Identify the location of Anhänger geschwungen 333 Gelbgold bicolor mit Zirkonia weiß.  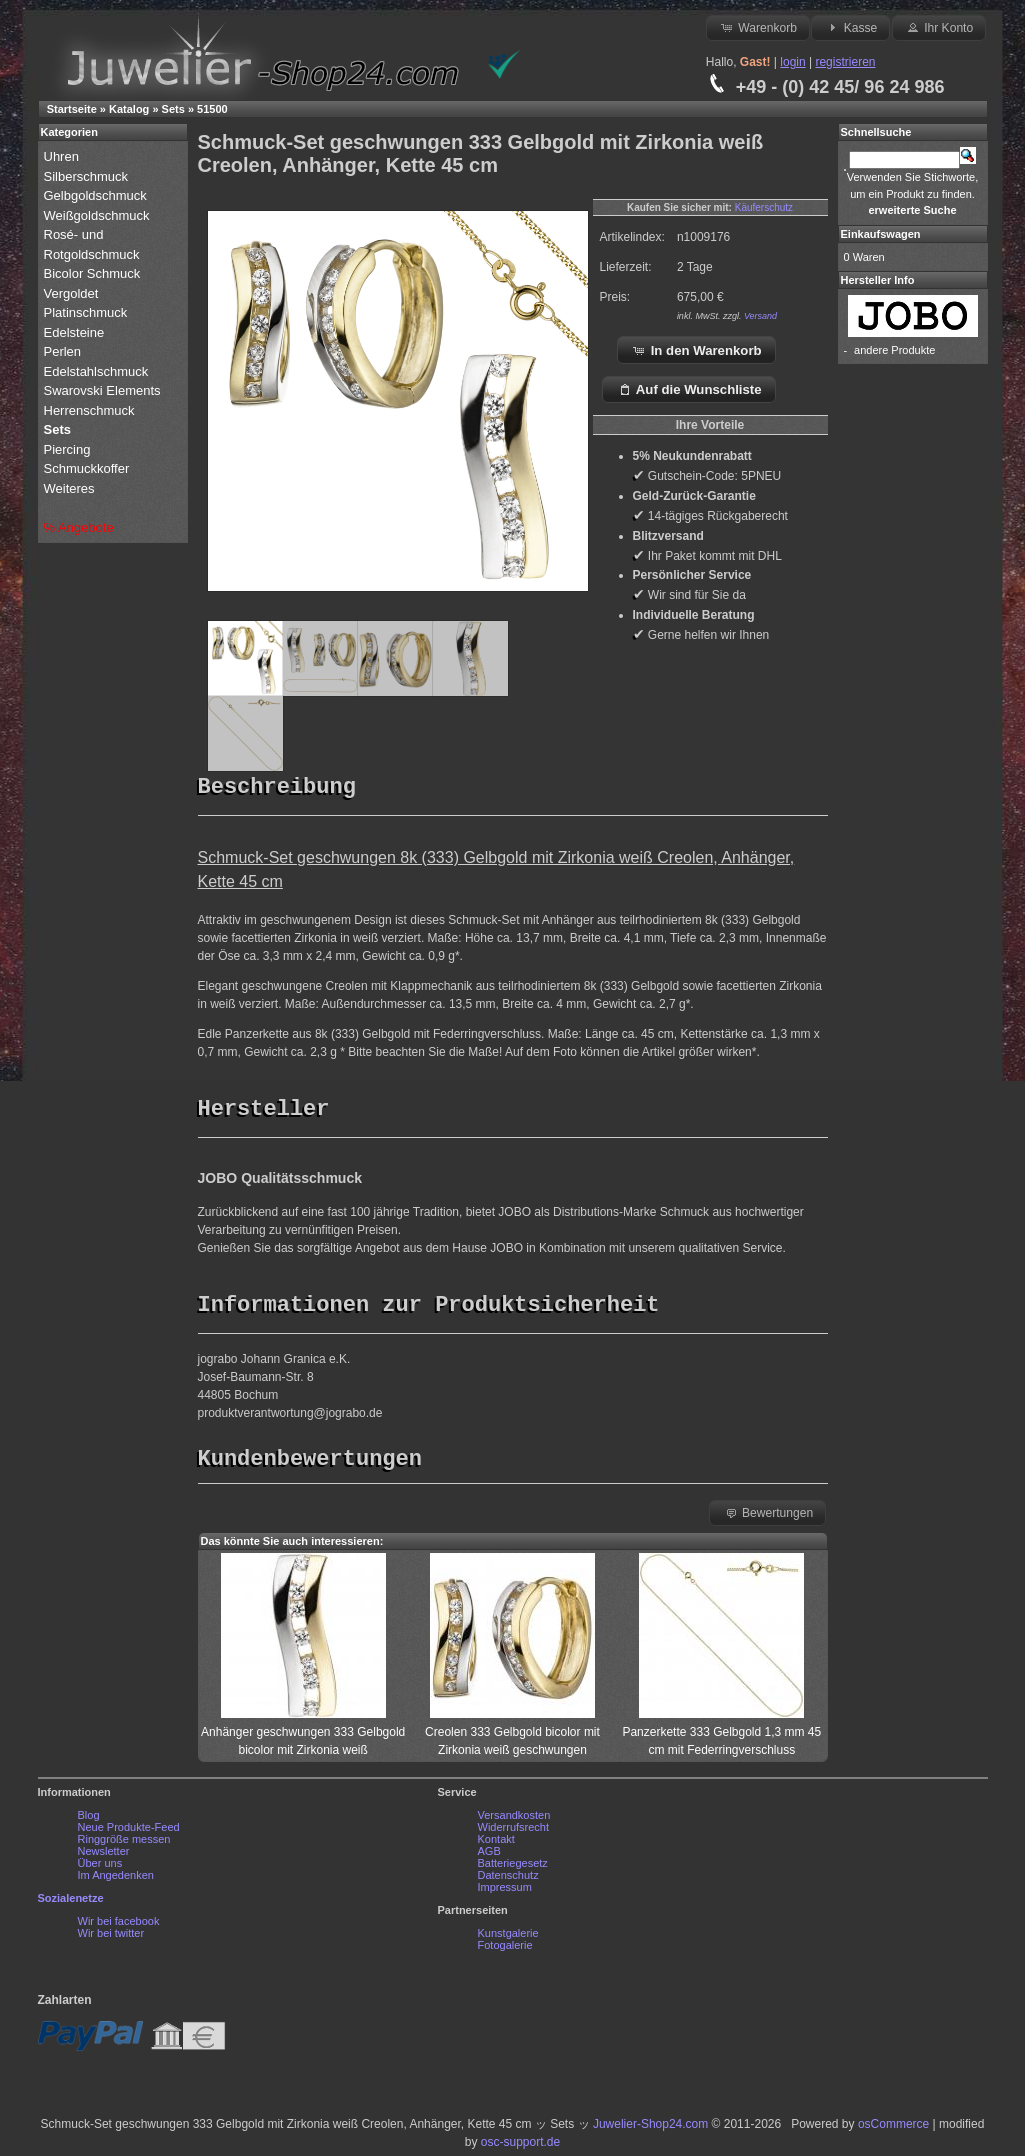
(303, 1737).